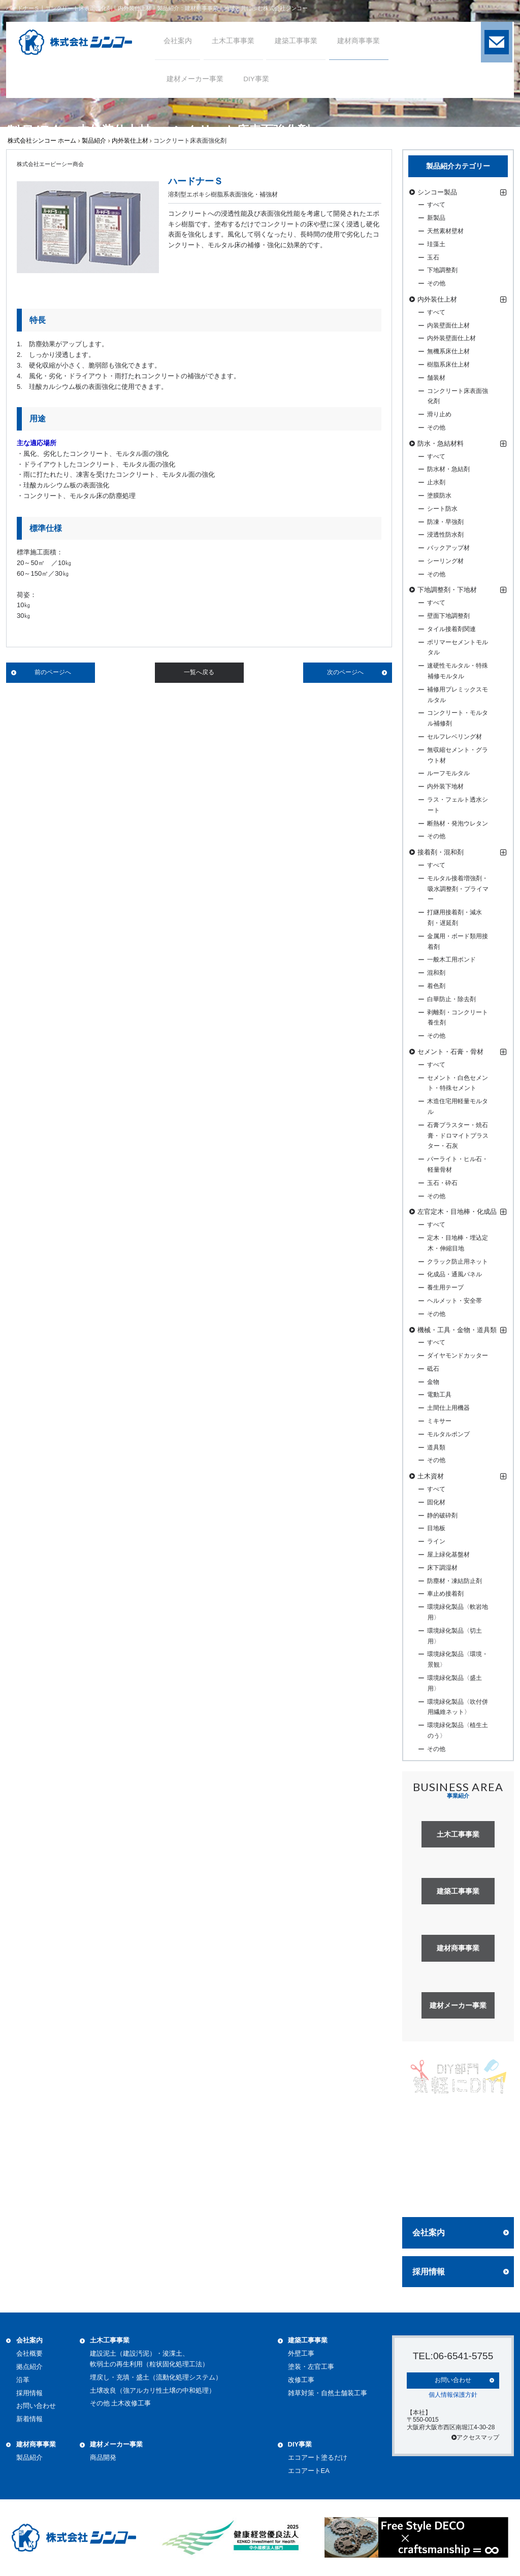  I want to click on 電動工具, so click(439, 1394).